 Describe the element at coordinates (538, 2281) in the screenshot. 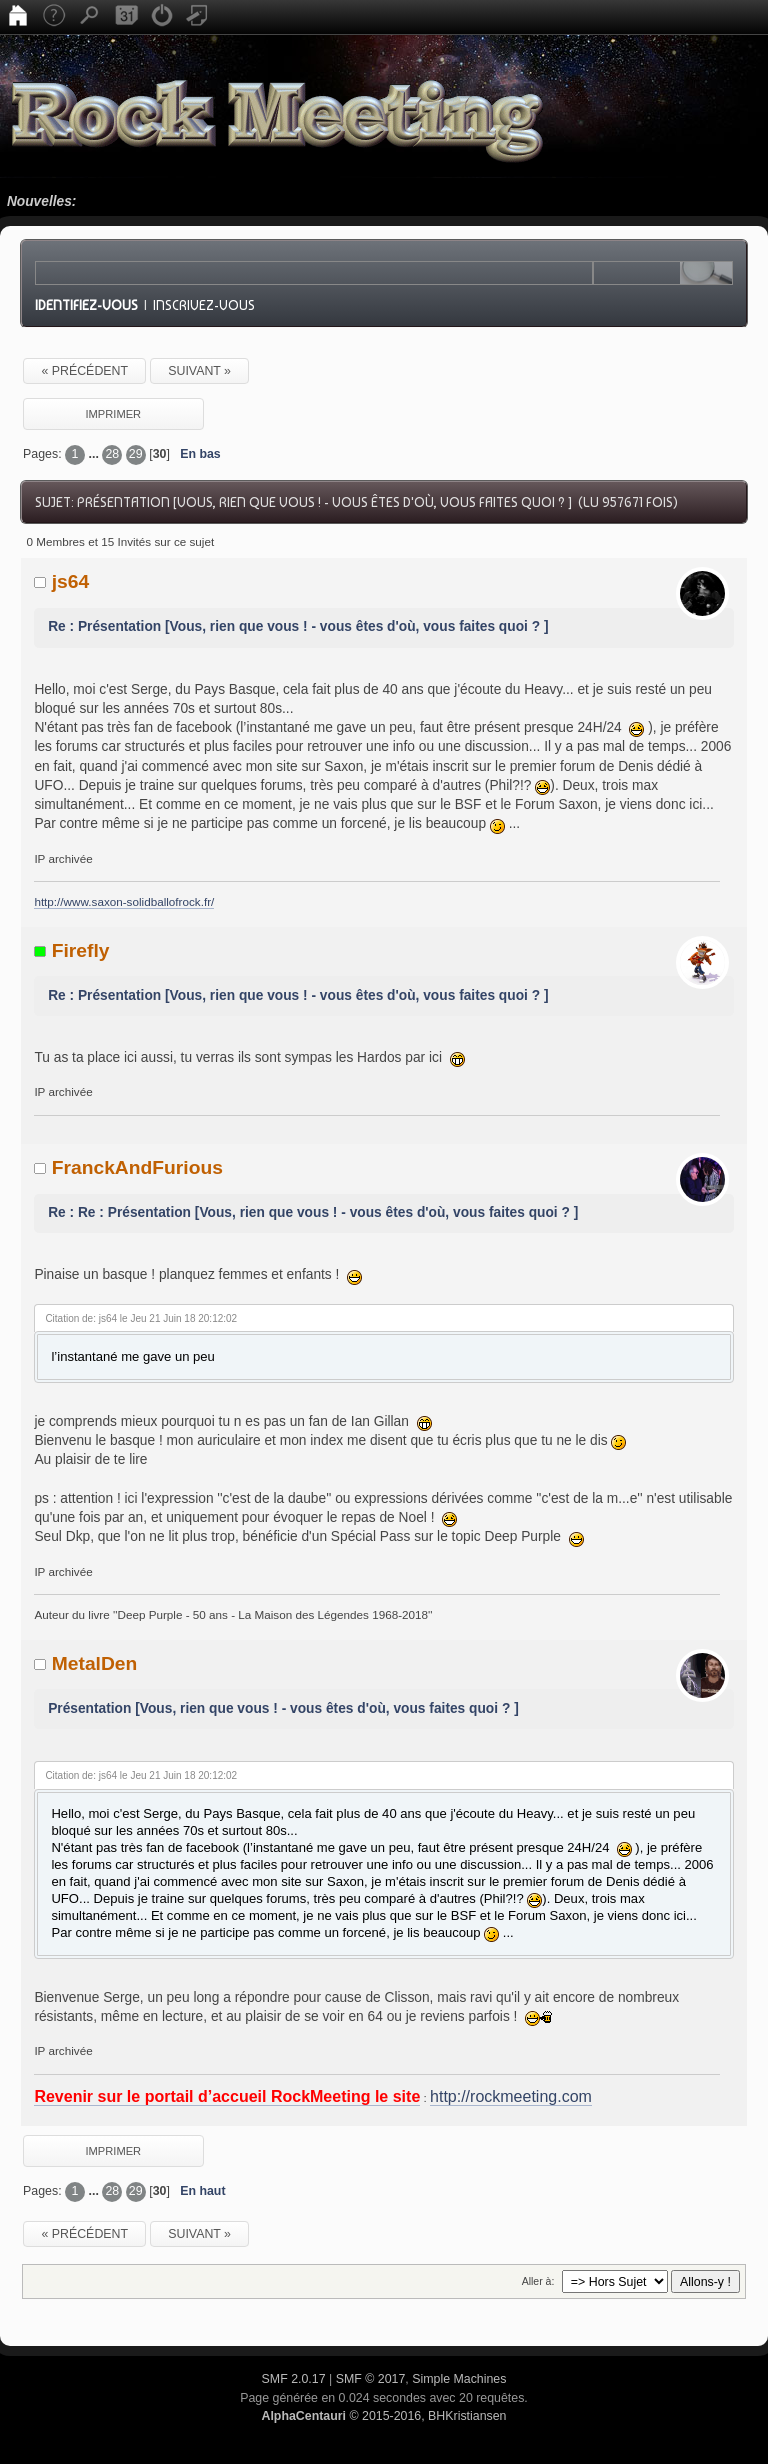

I see `Aller à:` at that location.